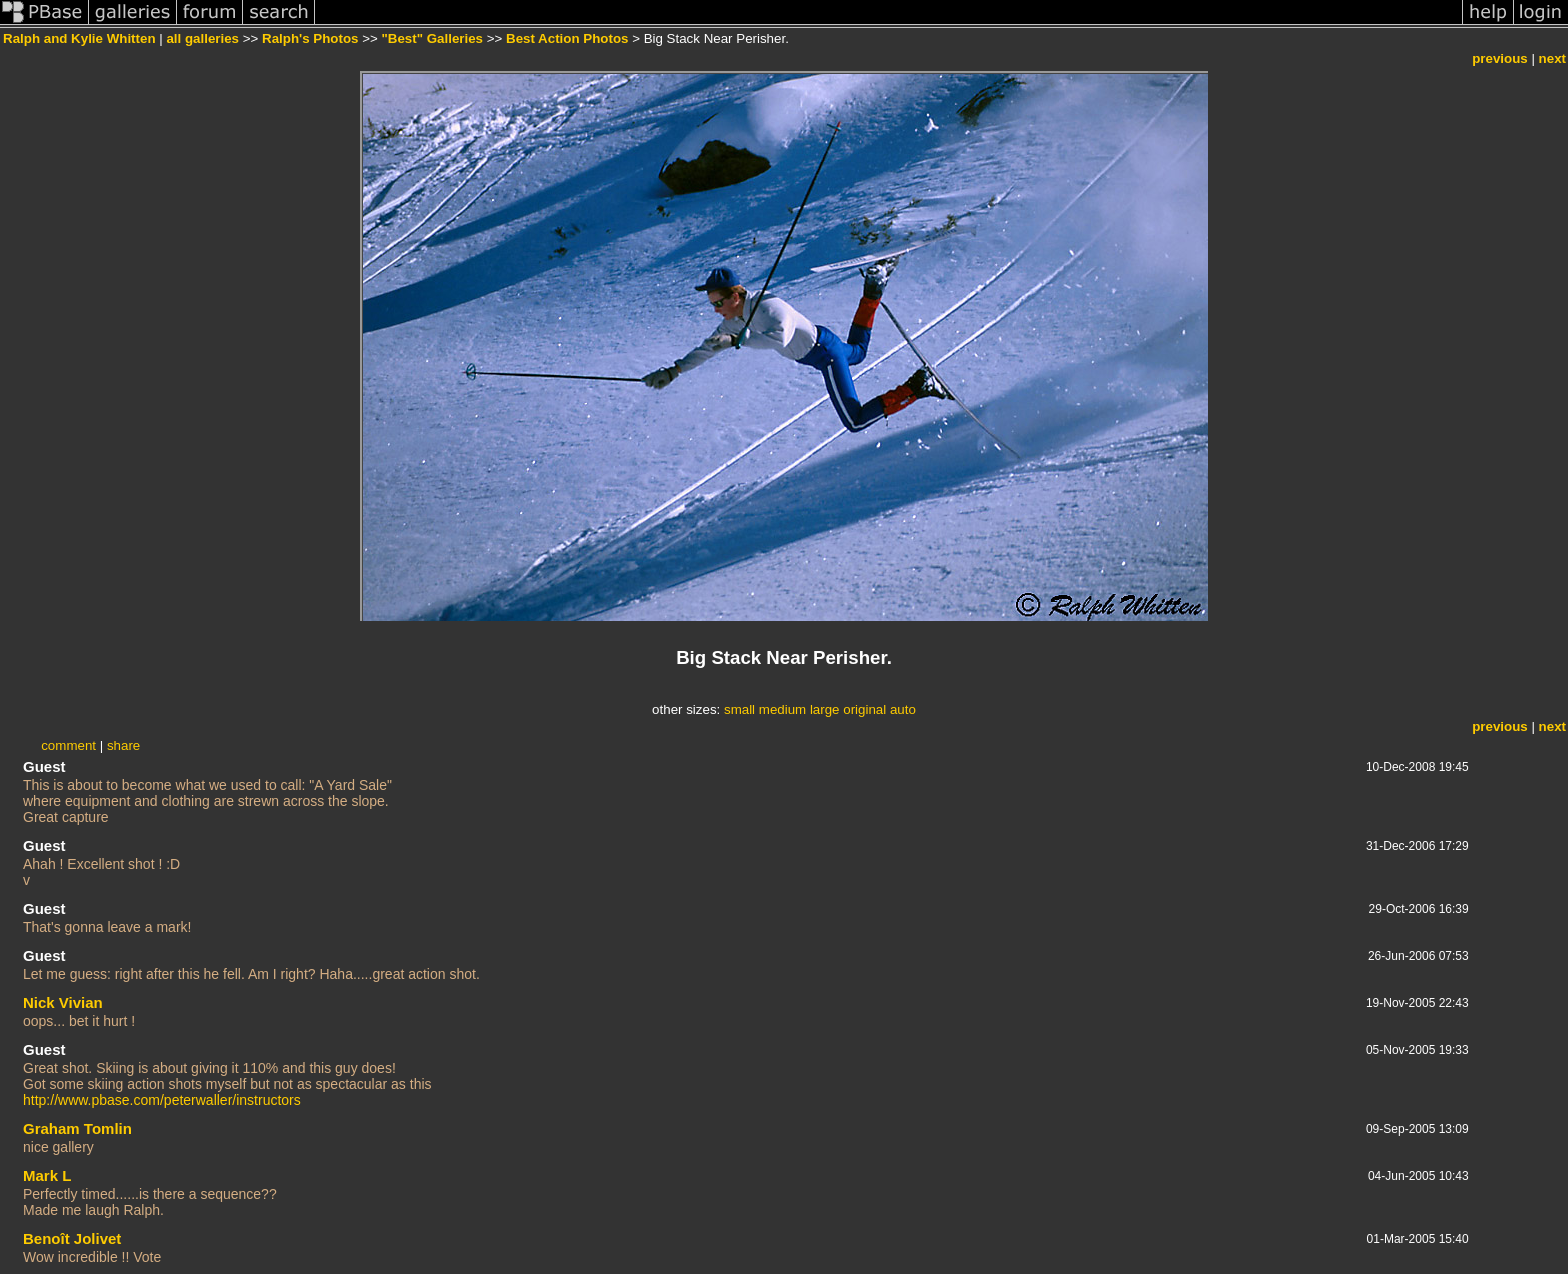  What do you see at coordinates (162, 1100) in the screenshot?
I see `http://www.pbase.com/peterwaller/instructors` at bounding box center [162, 1100].